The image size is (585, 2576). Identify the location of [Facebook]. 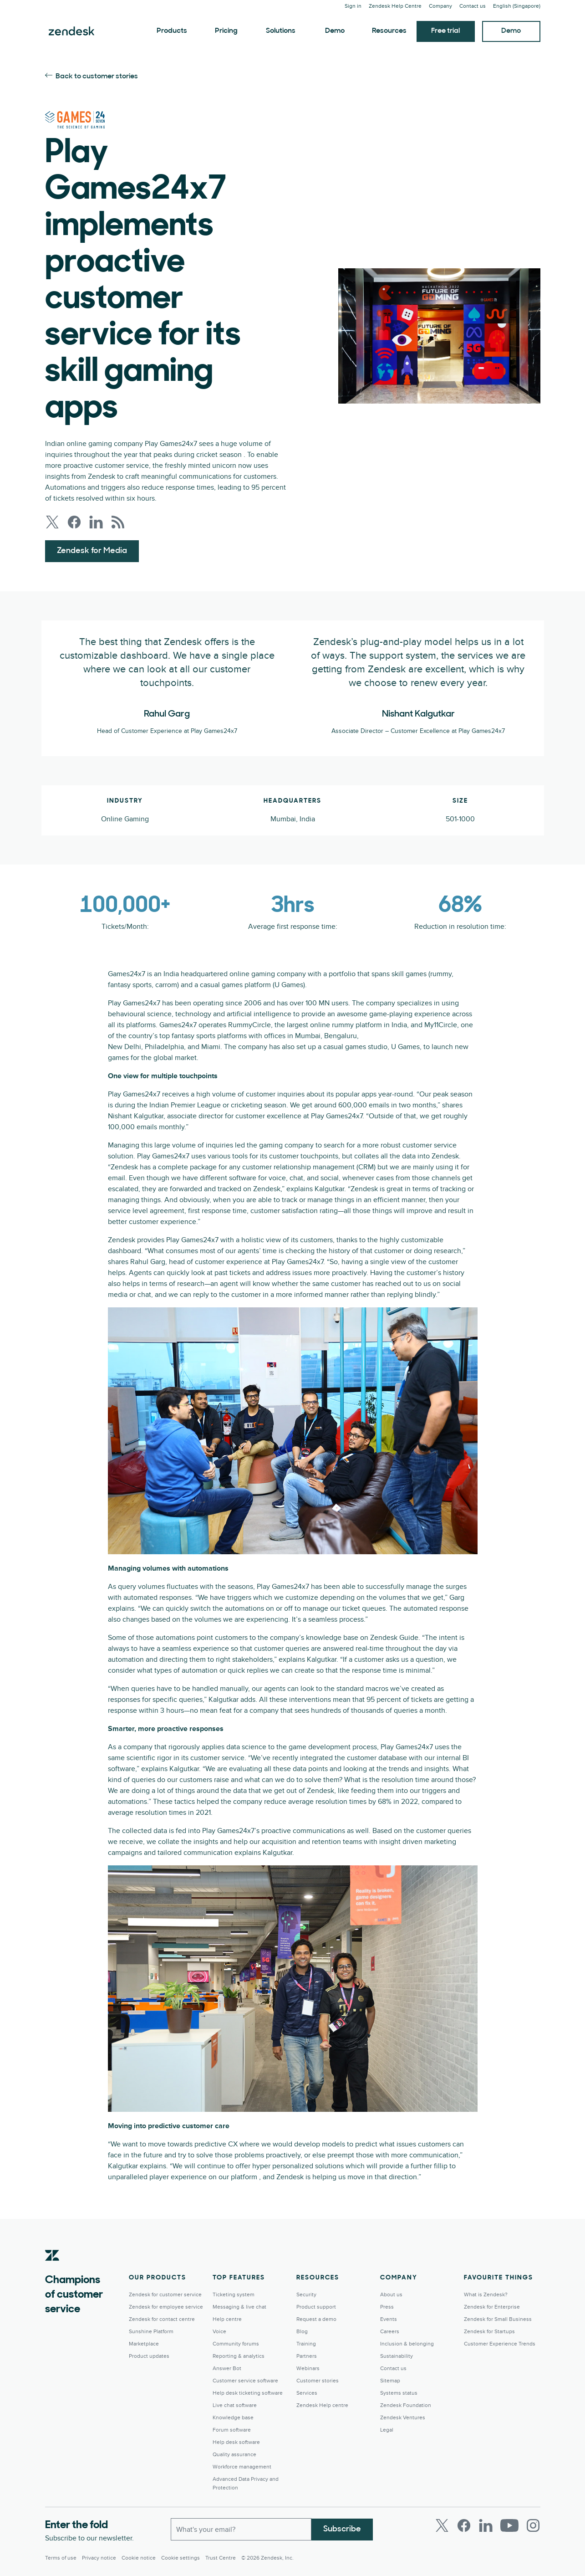
(464, 2525).